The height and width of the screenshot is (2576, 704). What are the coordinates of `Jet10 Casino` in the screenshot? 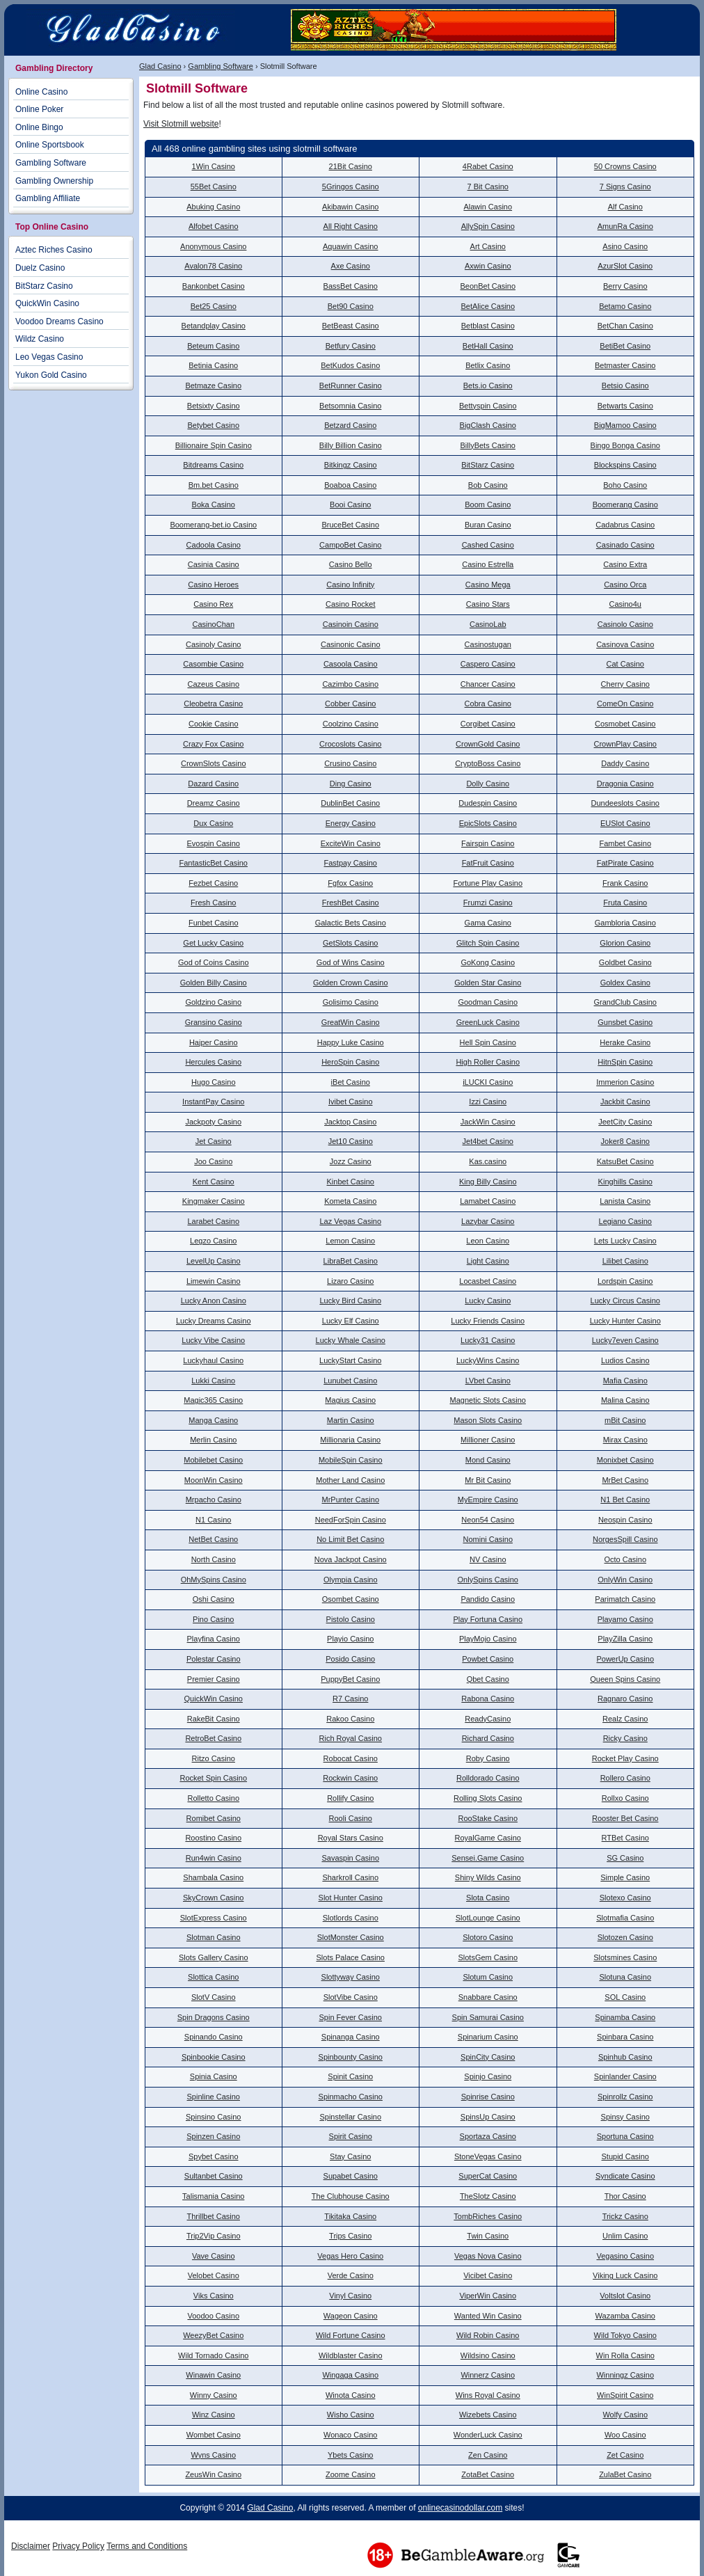 It's located at (350, 1141).